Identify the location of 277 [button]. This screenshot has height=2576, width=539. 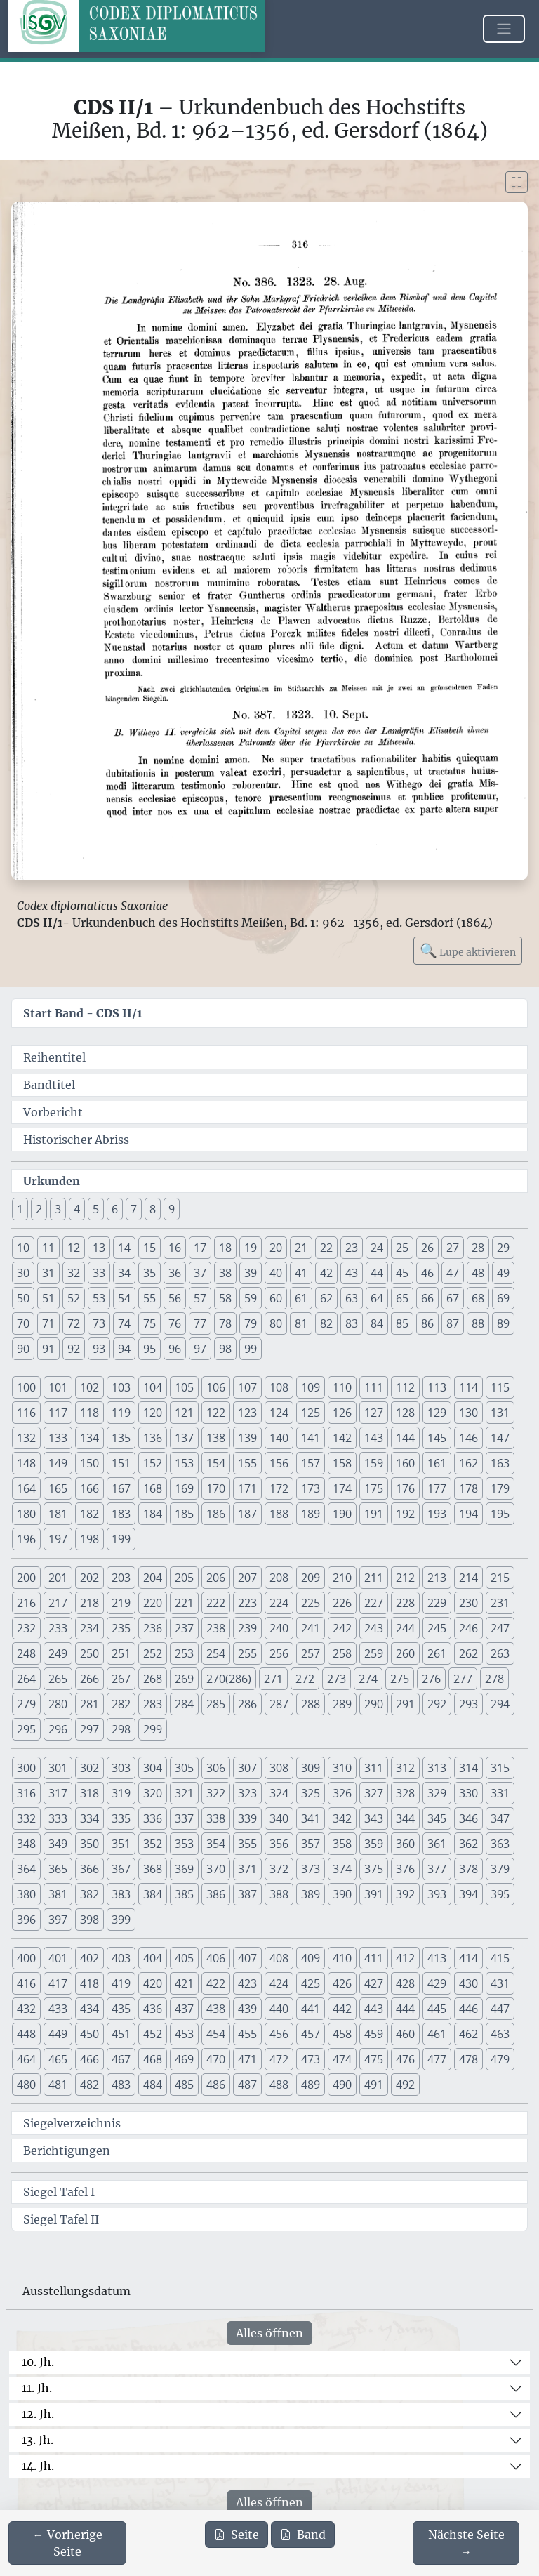
(462, 1678).